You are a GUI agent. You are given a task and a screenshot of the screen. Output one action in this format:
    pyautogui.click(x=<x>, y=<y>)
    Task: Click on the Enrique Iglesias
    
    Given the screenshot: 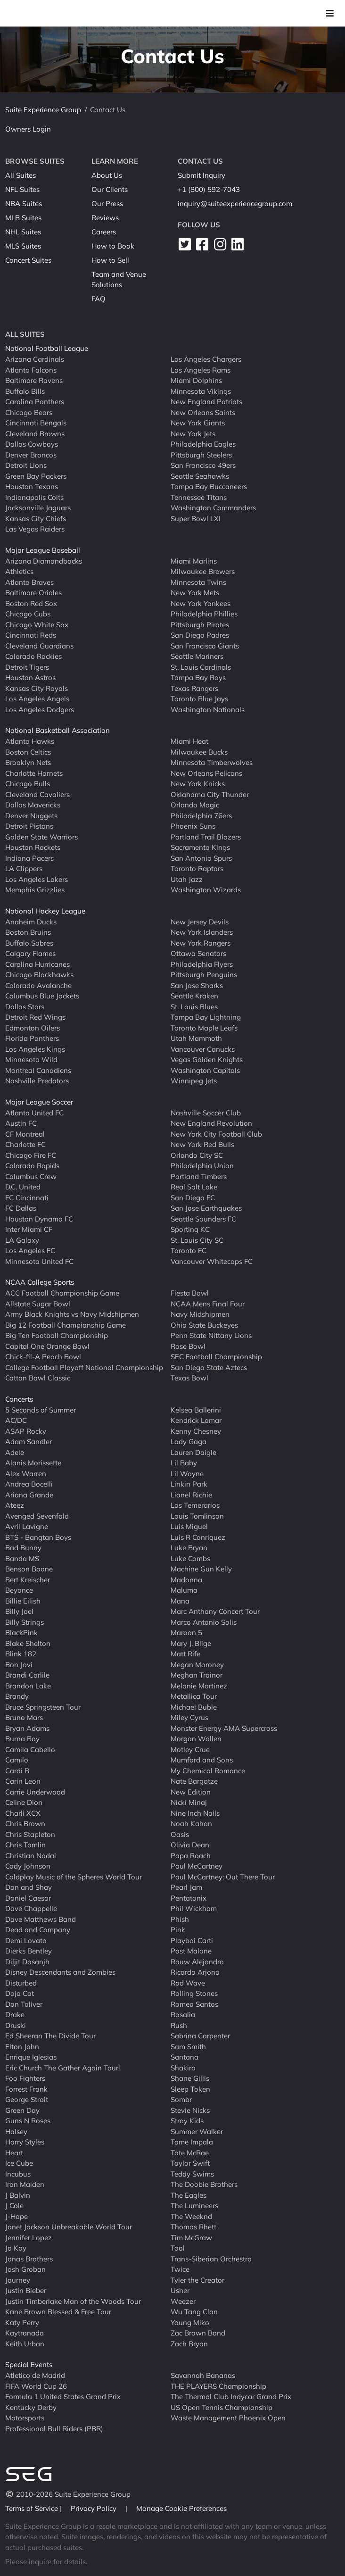 What is the action you would take?
    pyautogui.click(x=31, y=2056)
    